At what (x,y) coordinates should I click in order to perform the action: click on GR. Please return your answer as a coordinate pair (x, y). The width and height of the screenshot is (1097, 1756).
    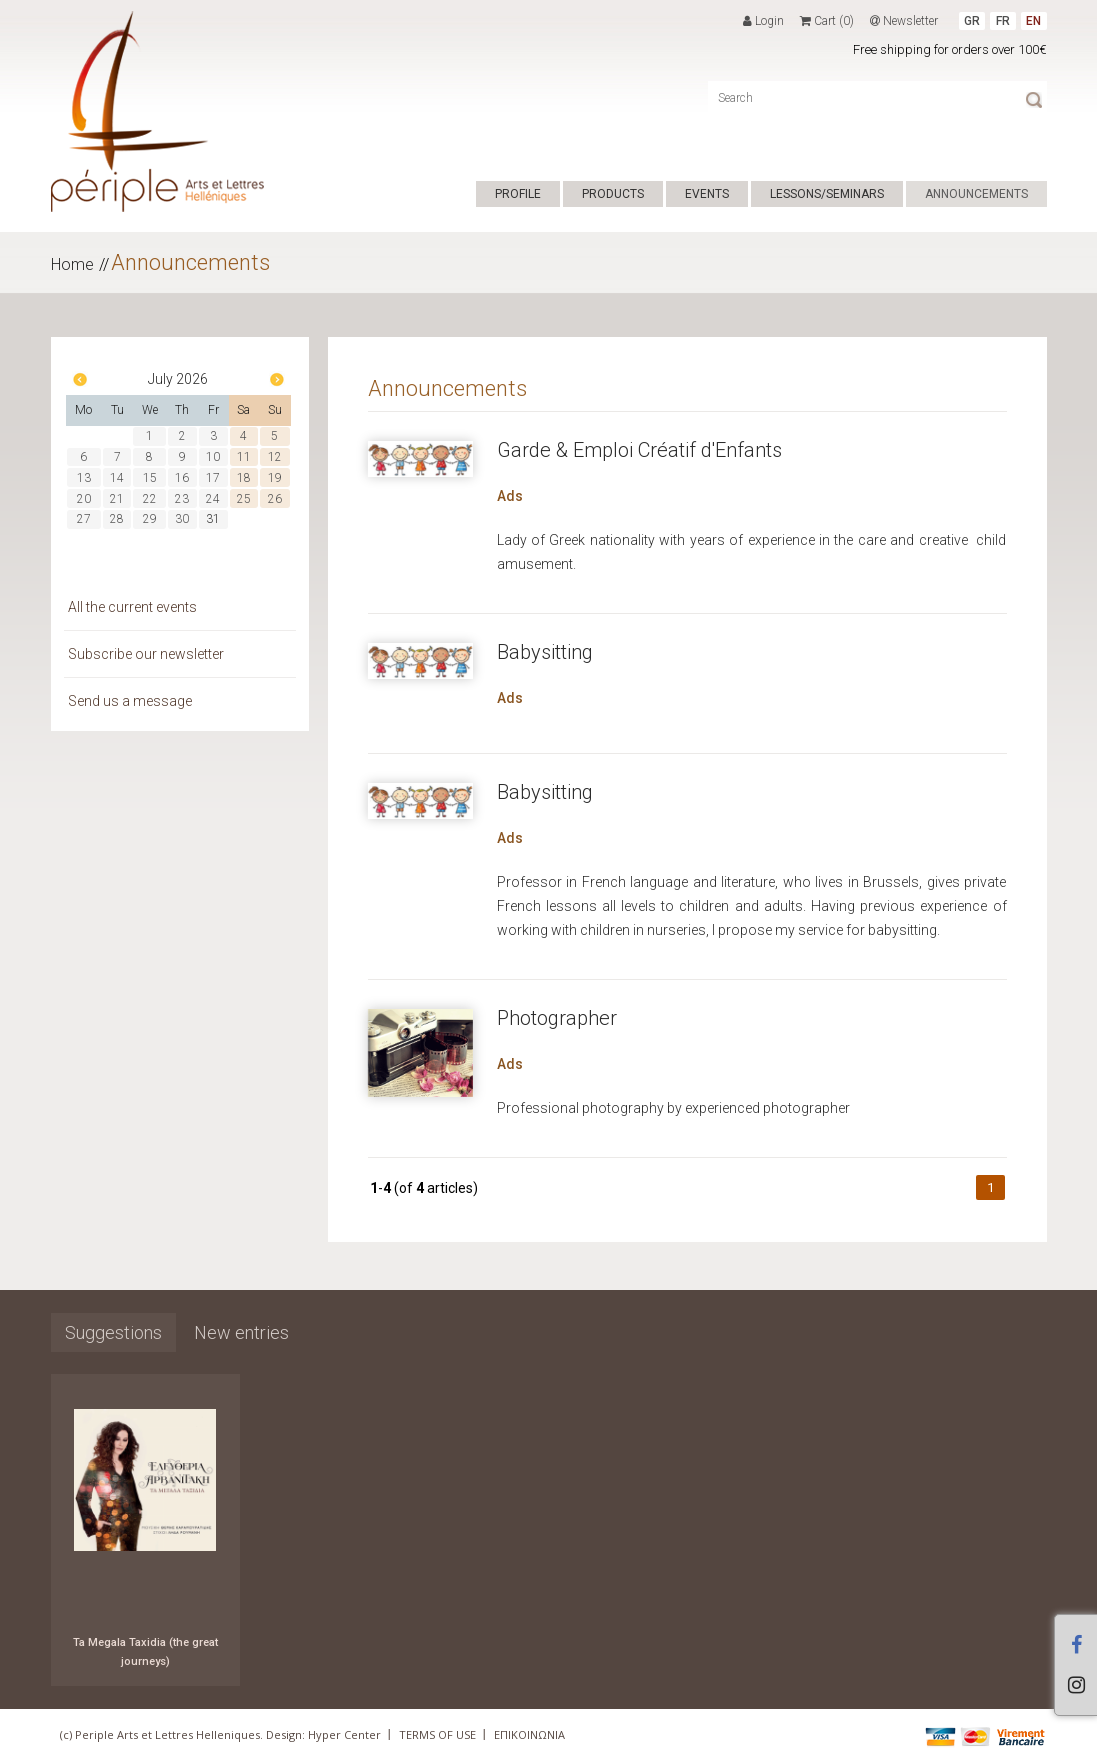
    Looking at the image, I should click on (972, 21).